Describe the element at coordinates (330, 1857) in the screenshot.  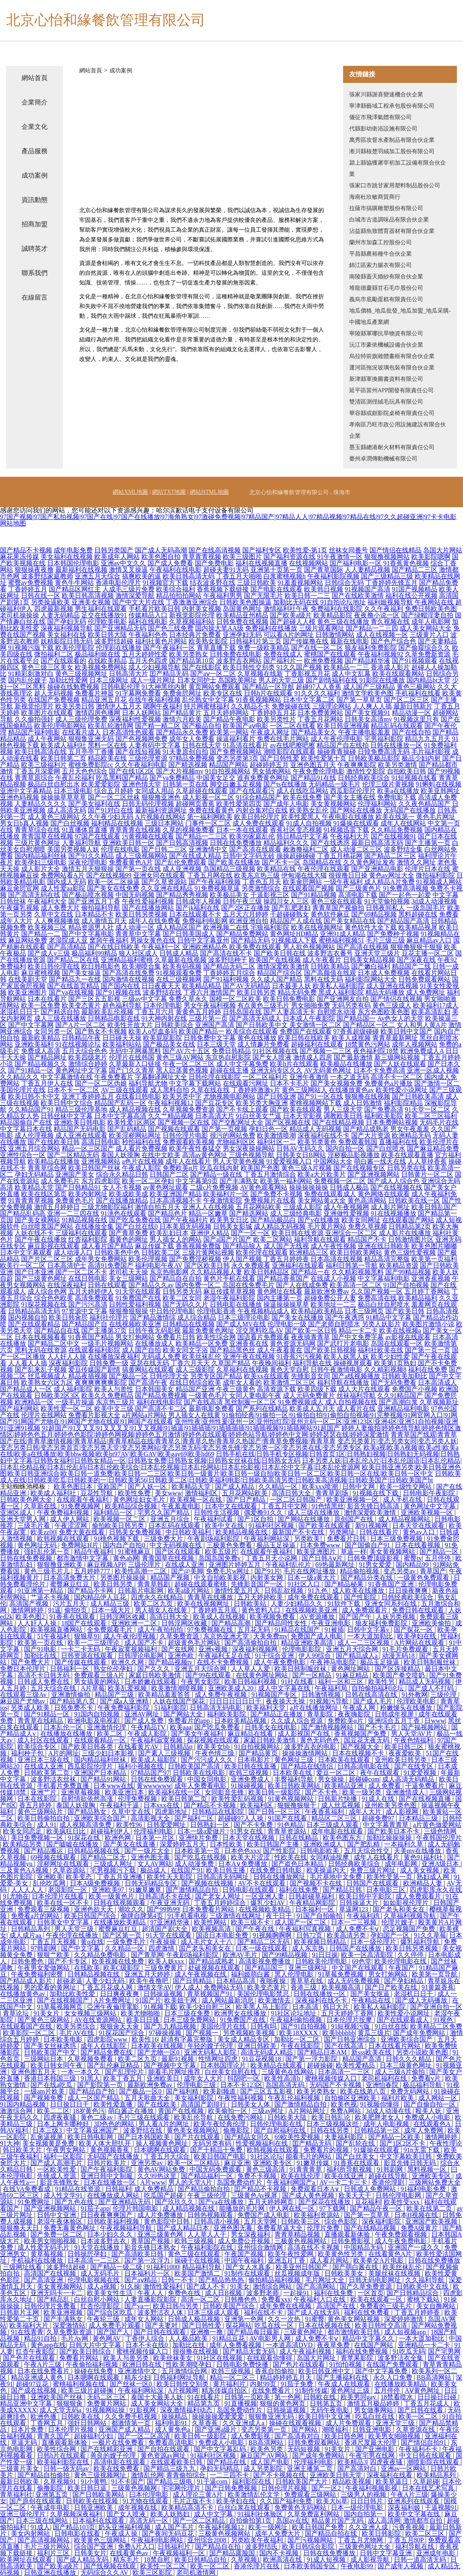
I see `女同精油按摩` at that location.